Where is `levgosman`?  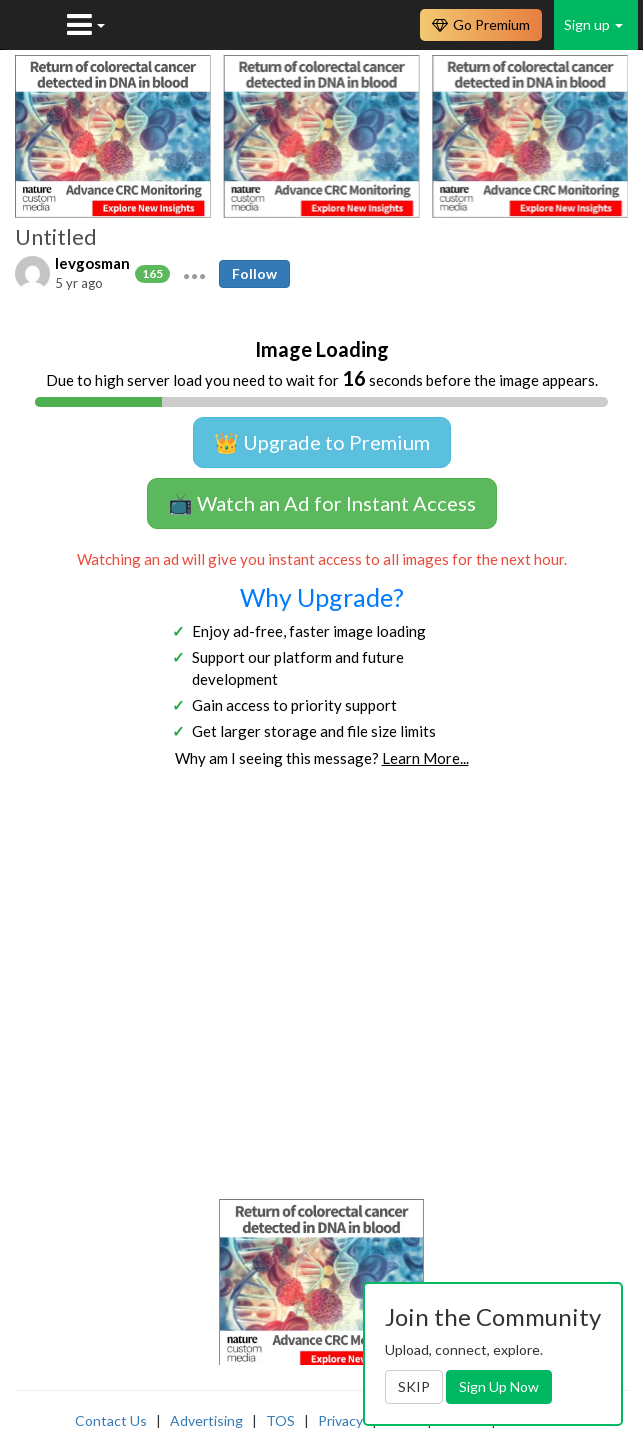
levgosman is located at coordinates (92, 263).